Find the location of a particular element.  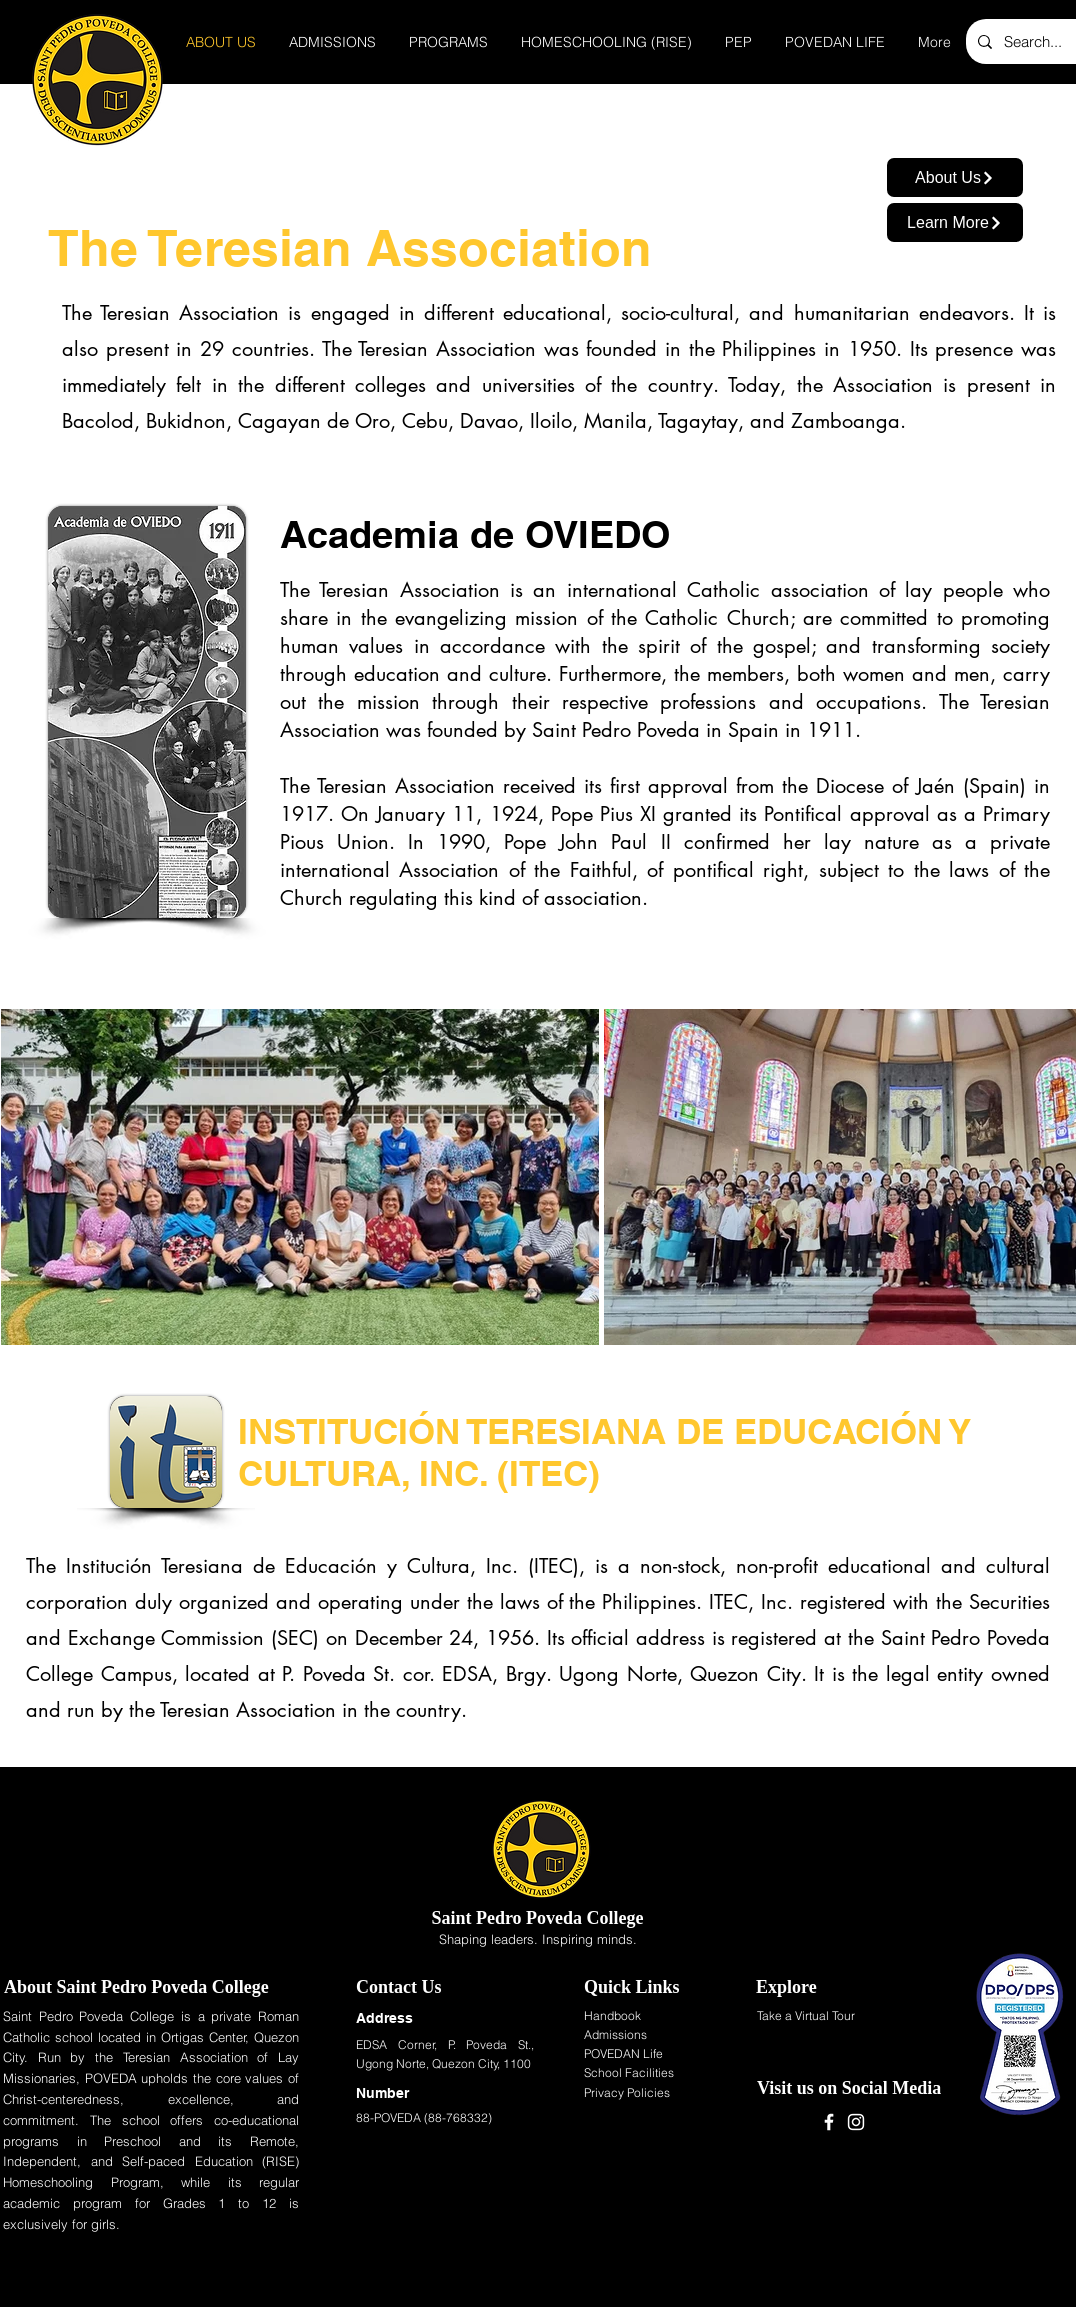

[About Us] is located at coordinates (955, 177).